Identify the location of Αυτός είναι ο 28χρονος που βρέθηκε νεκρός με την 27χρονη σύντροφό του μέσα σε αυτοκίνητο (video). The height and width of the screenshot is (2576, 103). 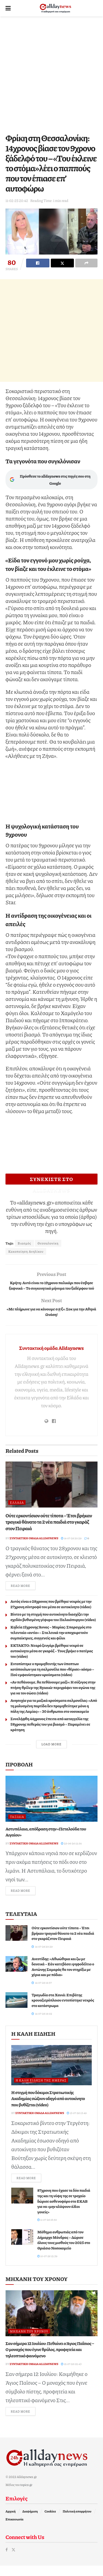
(50, 1614).